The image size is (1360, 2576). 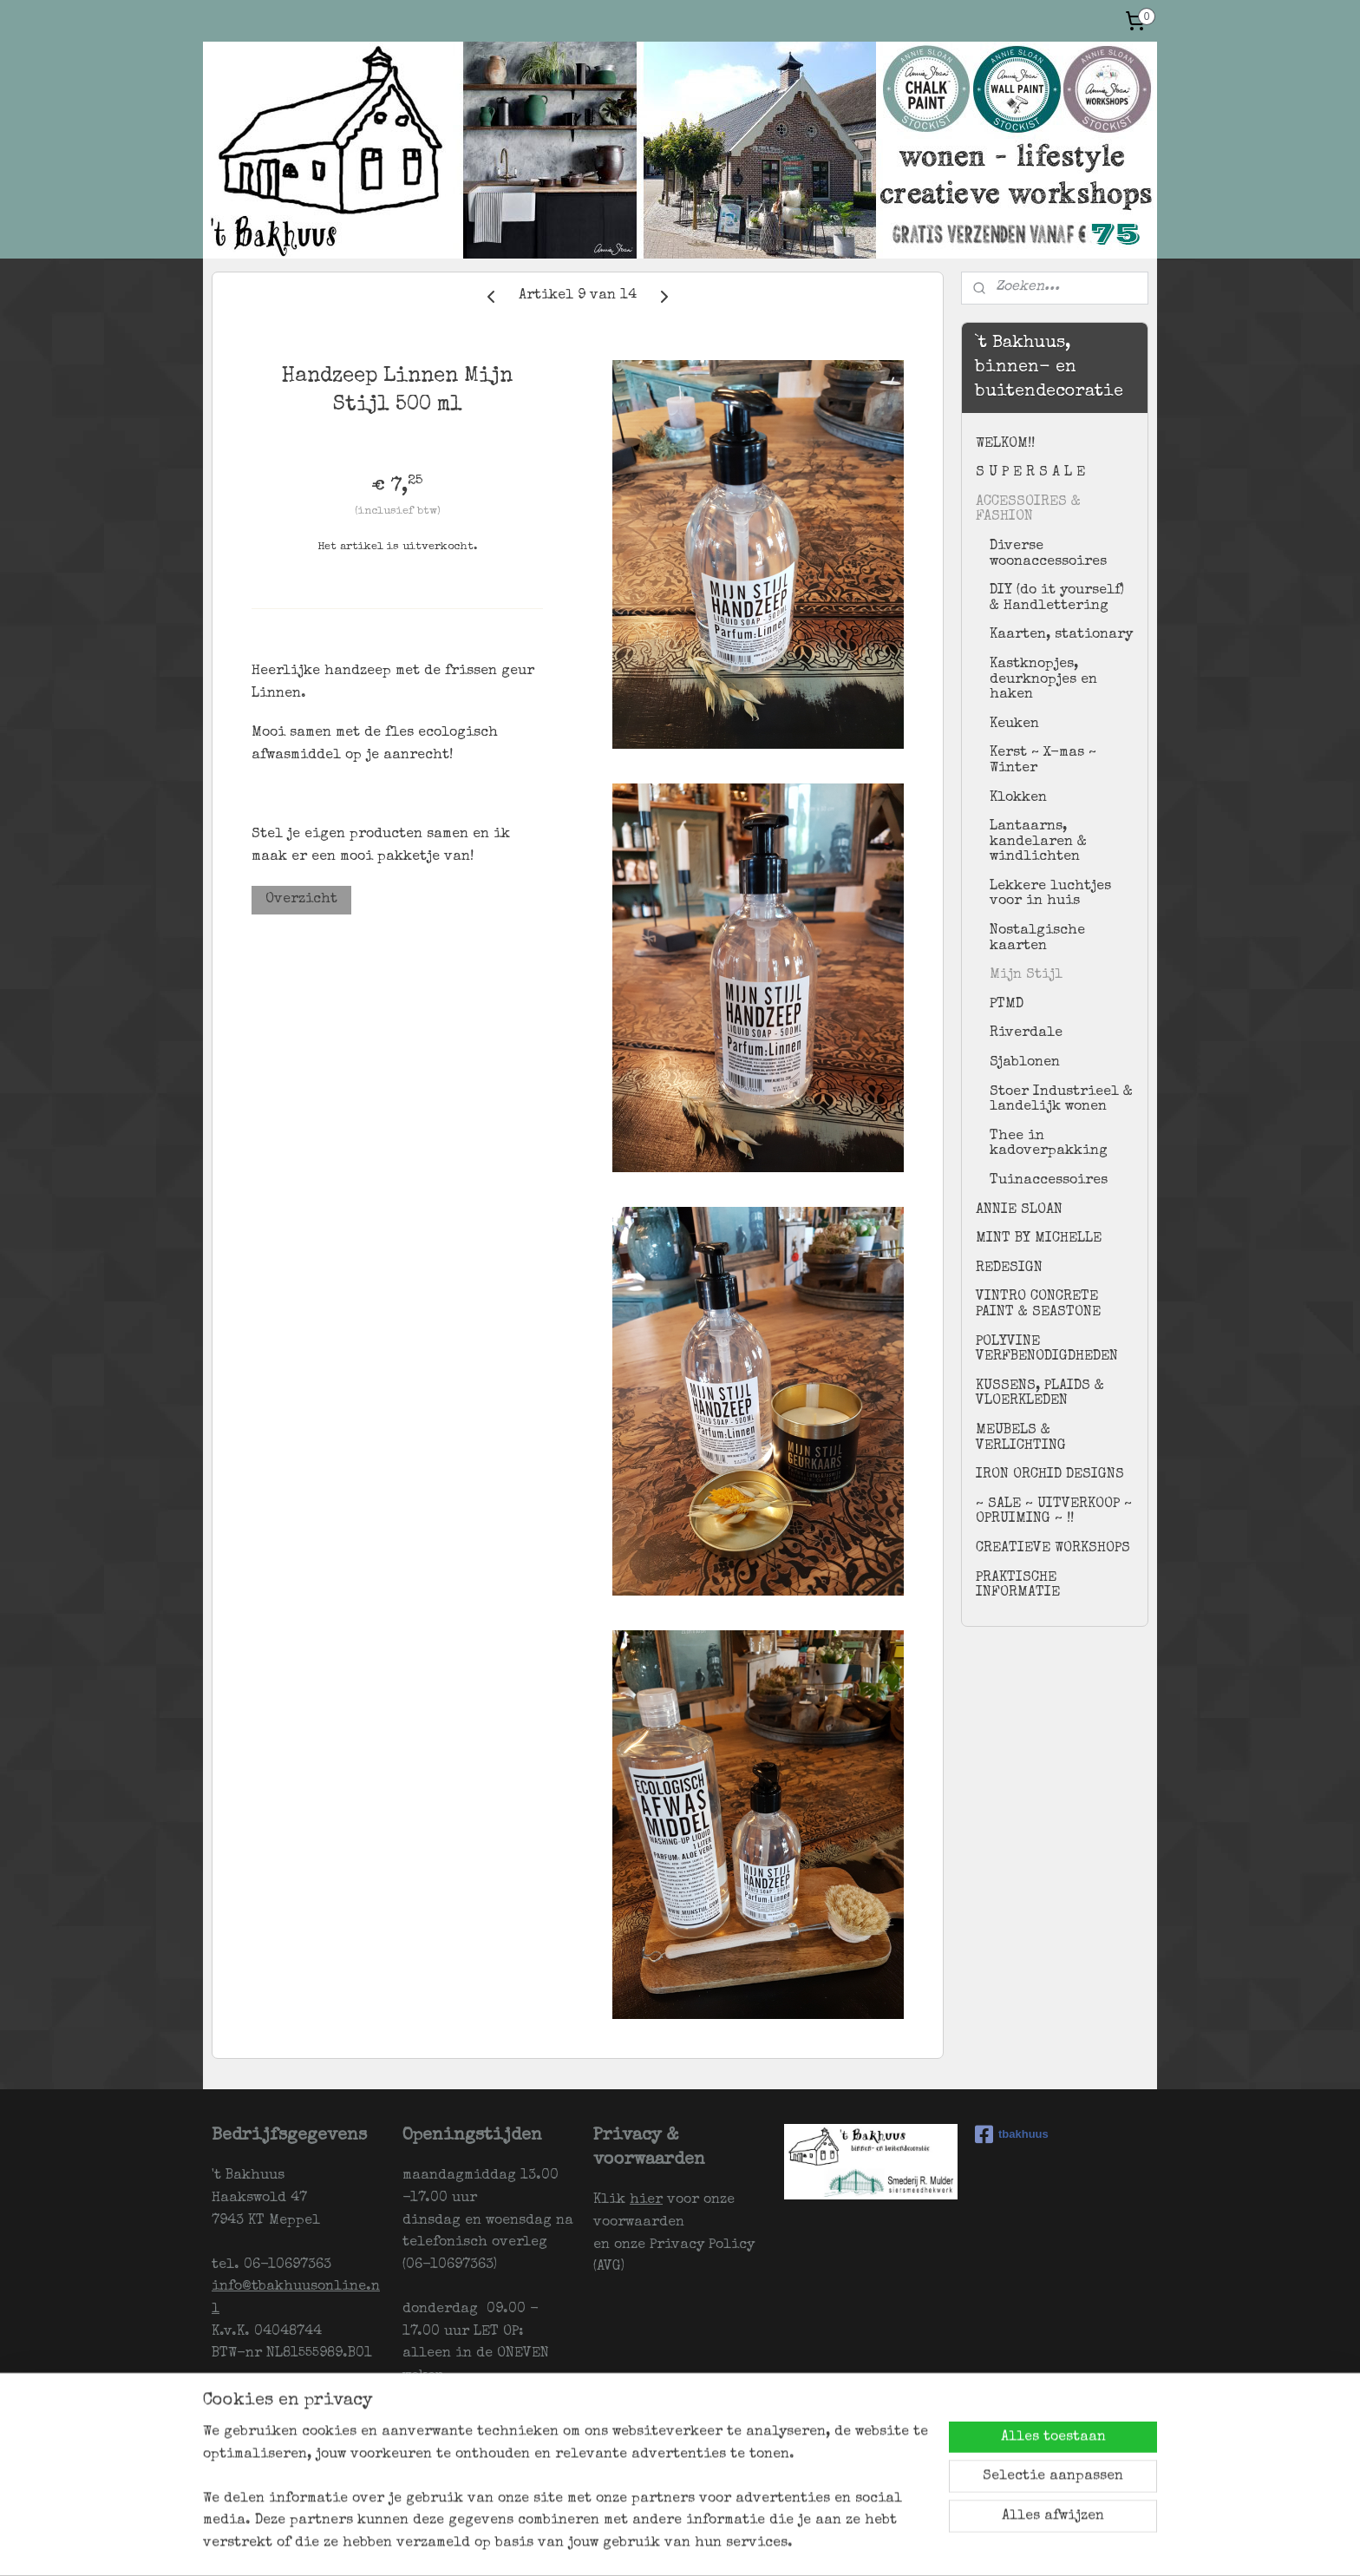 What do you see at coordinates (1009, 1268) in the screenshot?
I see `REDESIGN` at bounding box center [1009, 1268].